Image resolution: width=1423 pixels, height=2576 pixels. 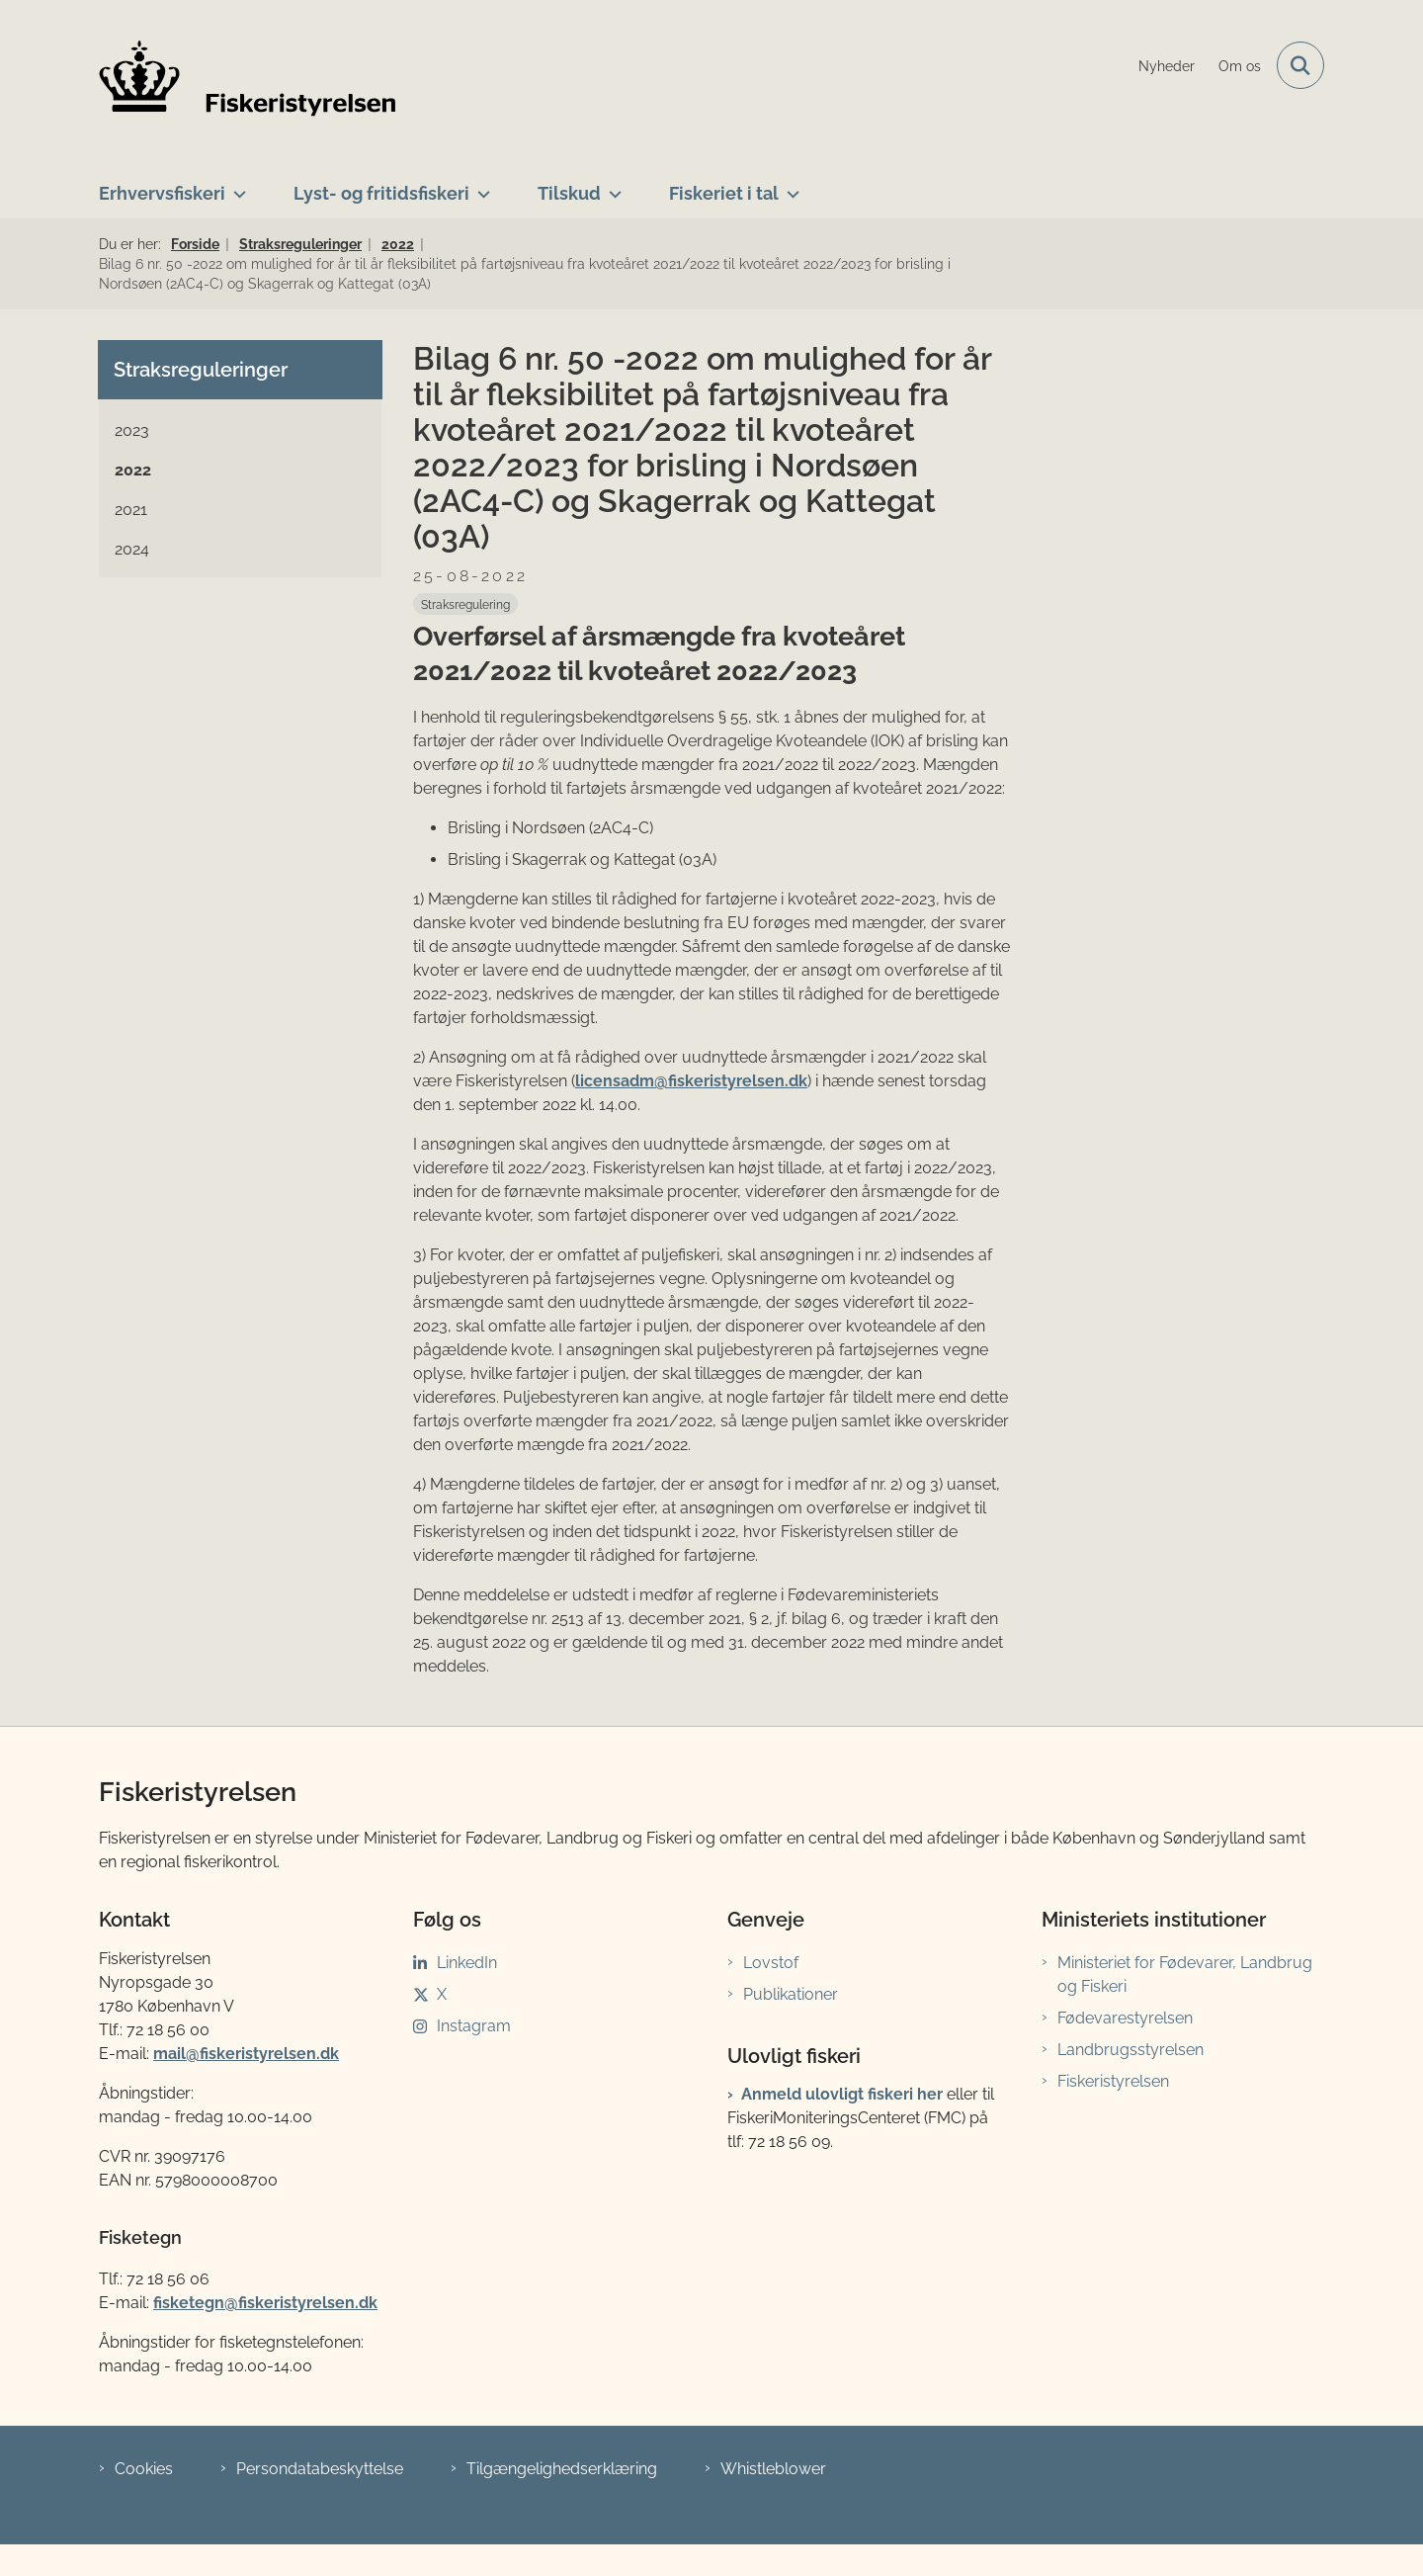 What do you see at coordinates (569, 193) in the screenshot?
I see `Tilskud` at bounding box center [569, 193].